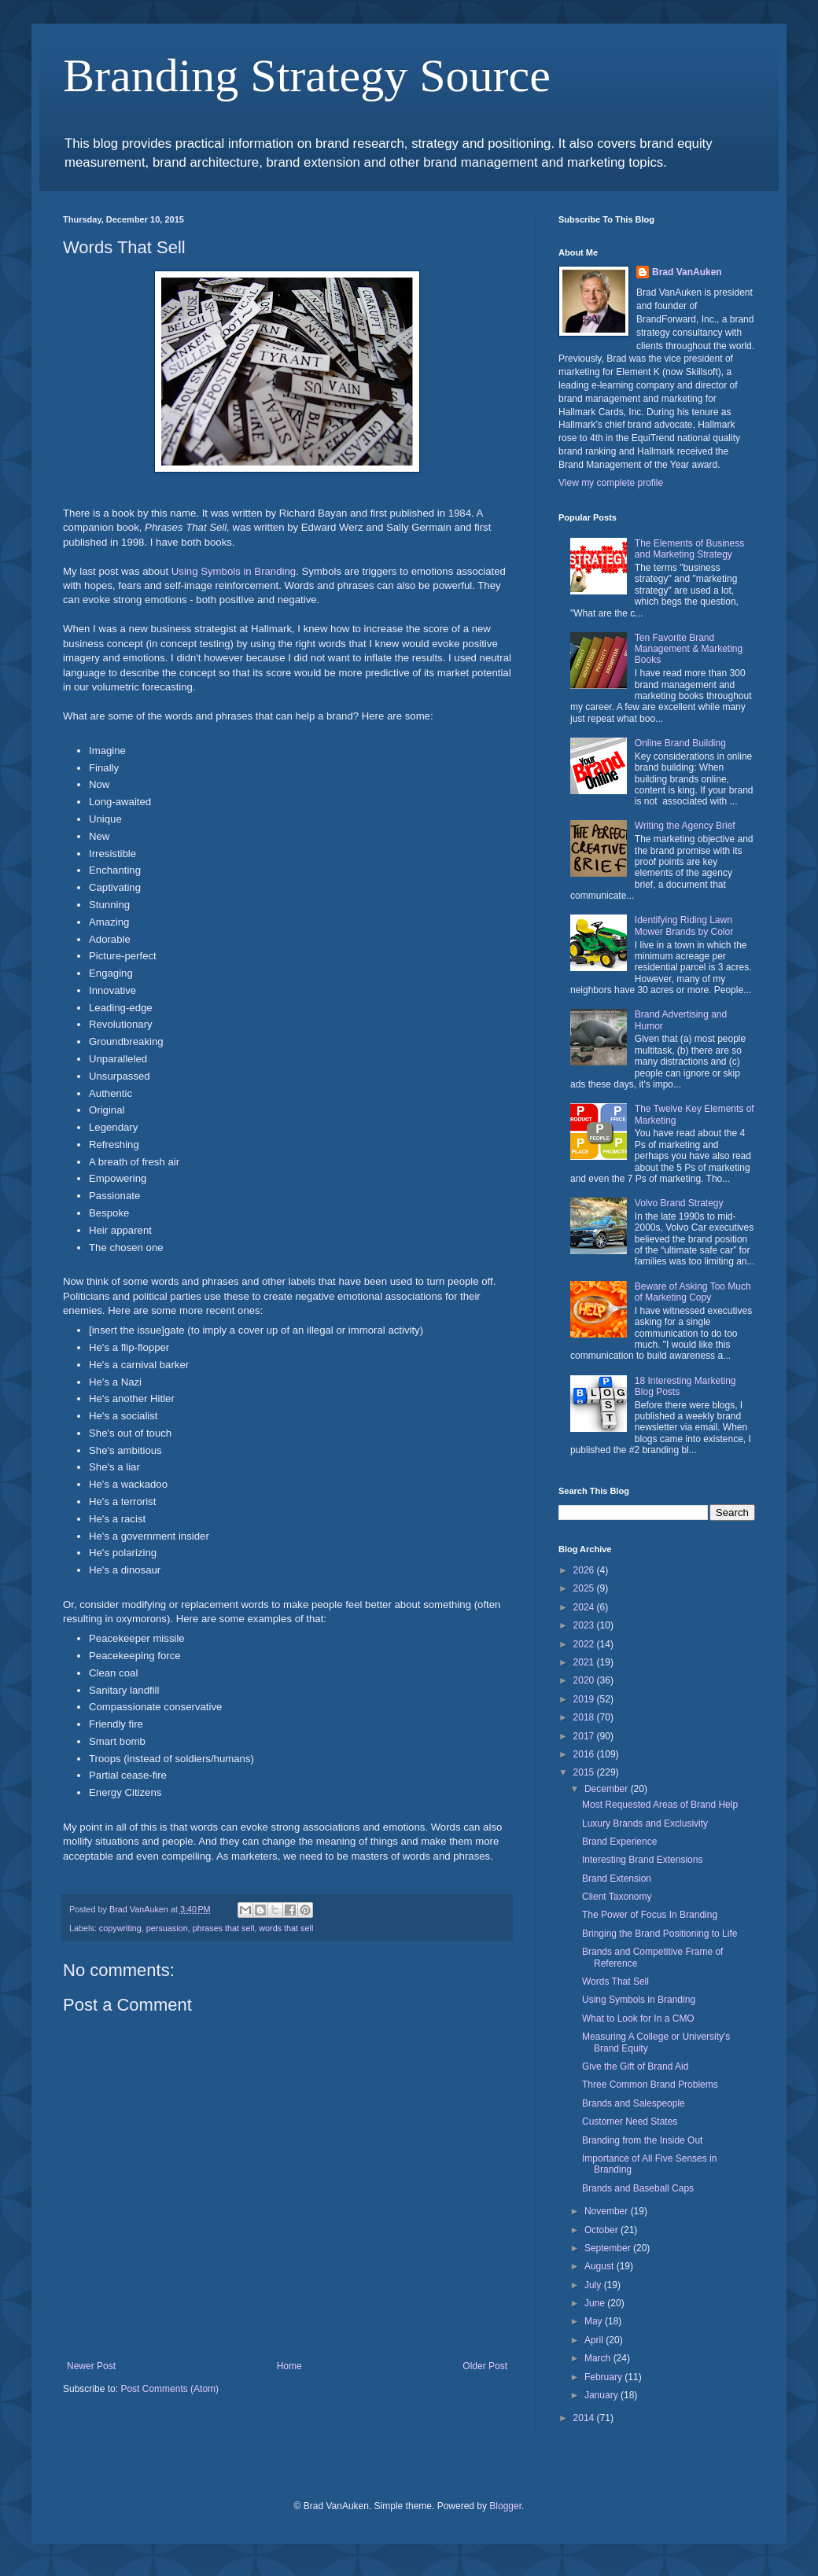 This screenshot has height=2576, width=818. What do you see at coordinates (649, 1914) in the screenshot?
I see `The Power of Focus In Branding` at bounding box center [649, 1914].